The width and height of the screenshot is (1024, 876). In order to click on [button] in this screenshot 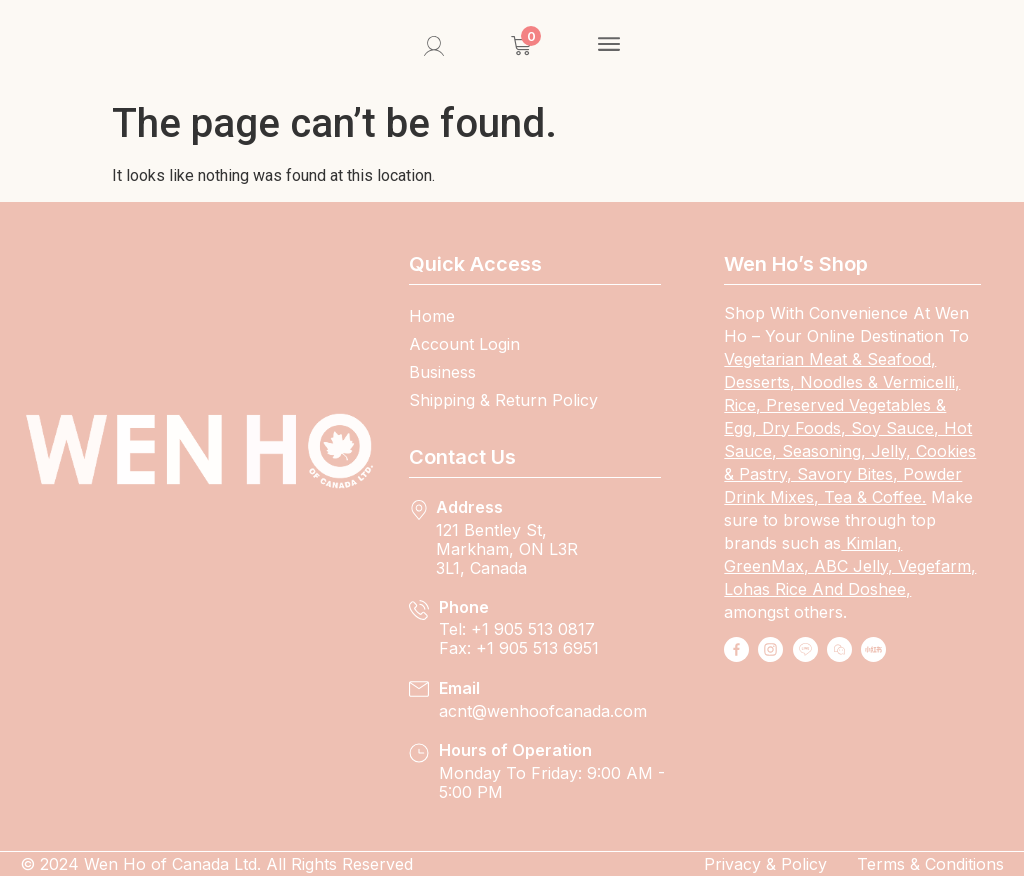, I will do `click(609, 46)`.